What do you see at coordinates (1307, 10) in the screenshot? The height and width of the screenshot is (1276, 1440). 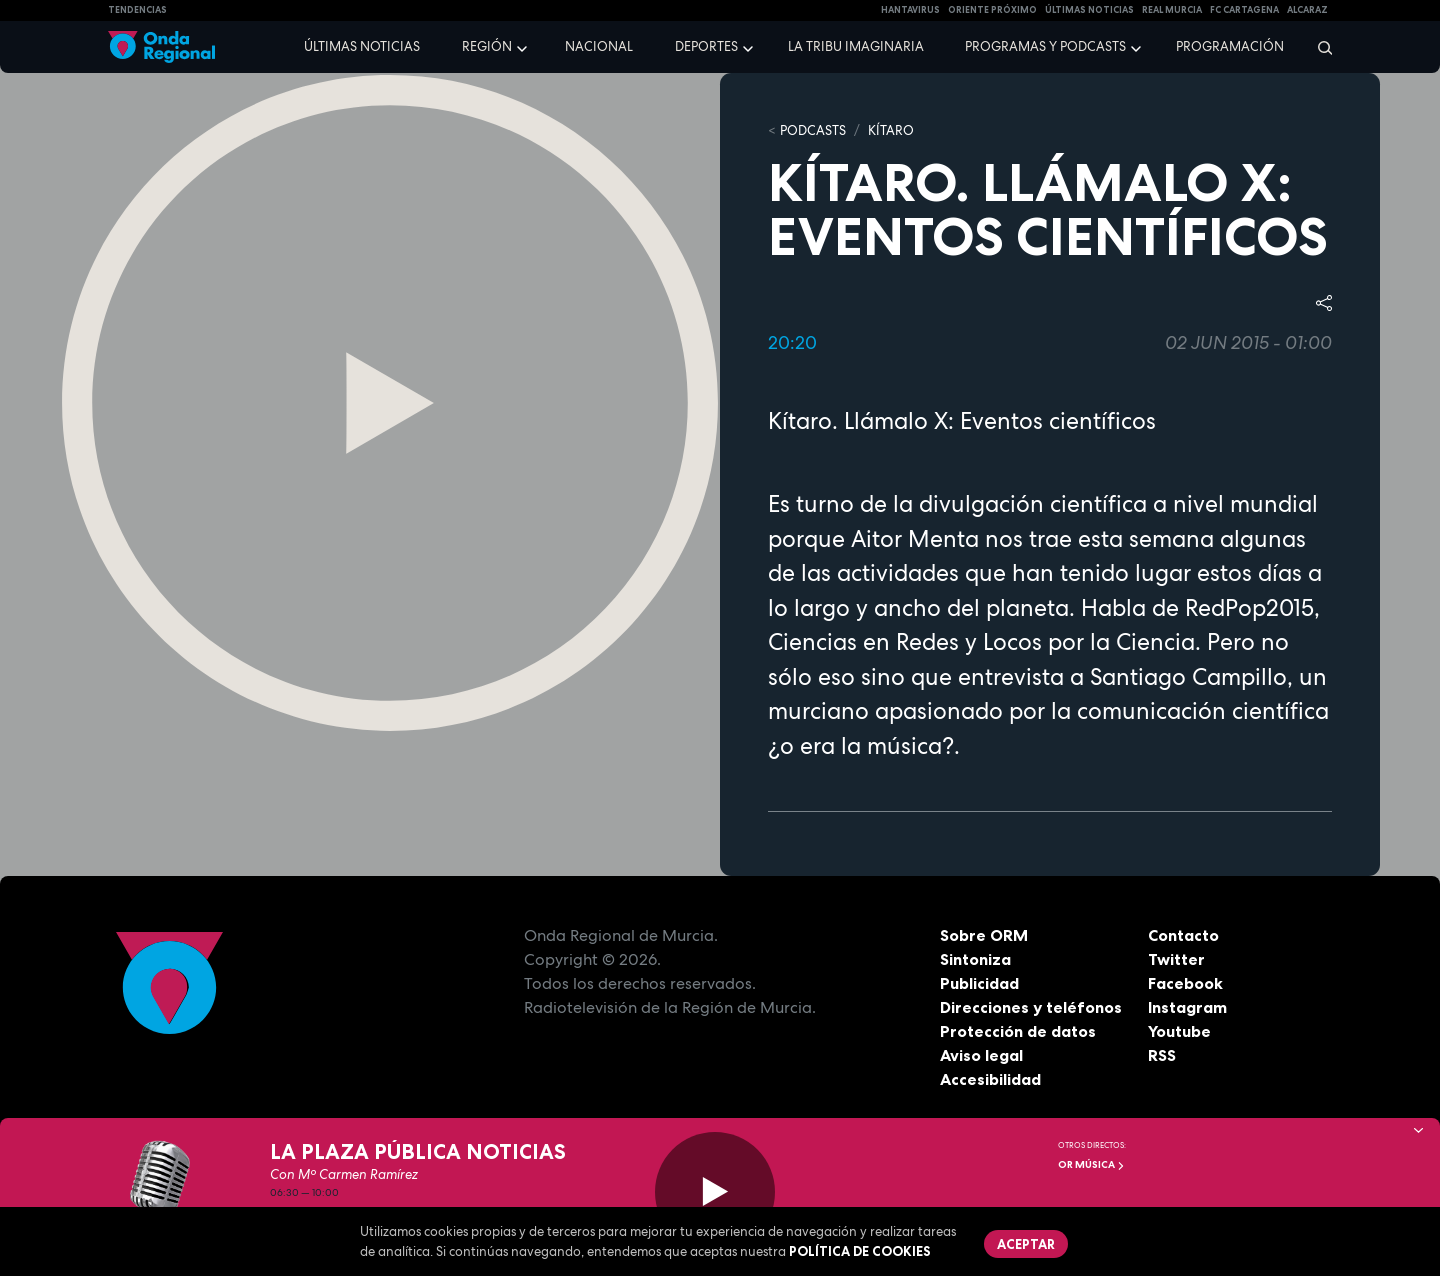 I see `Alcaraz` at bounding box center [1307, 10].